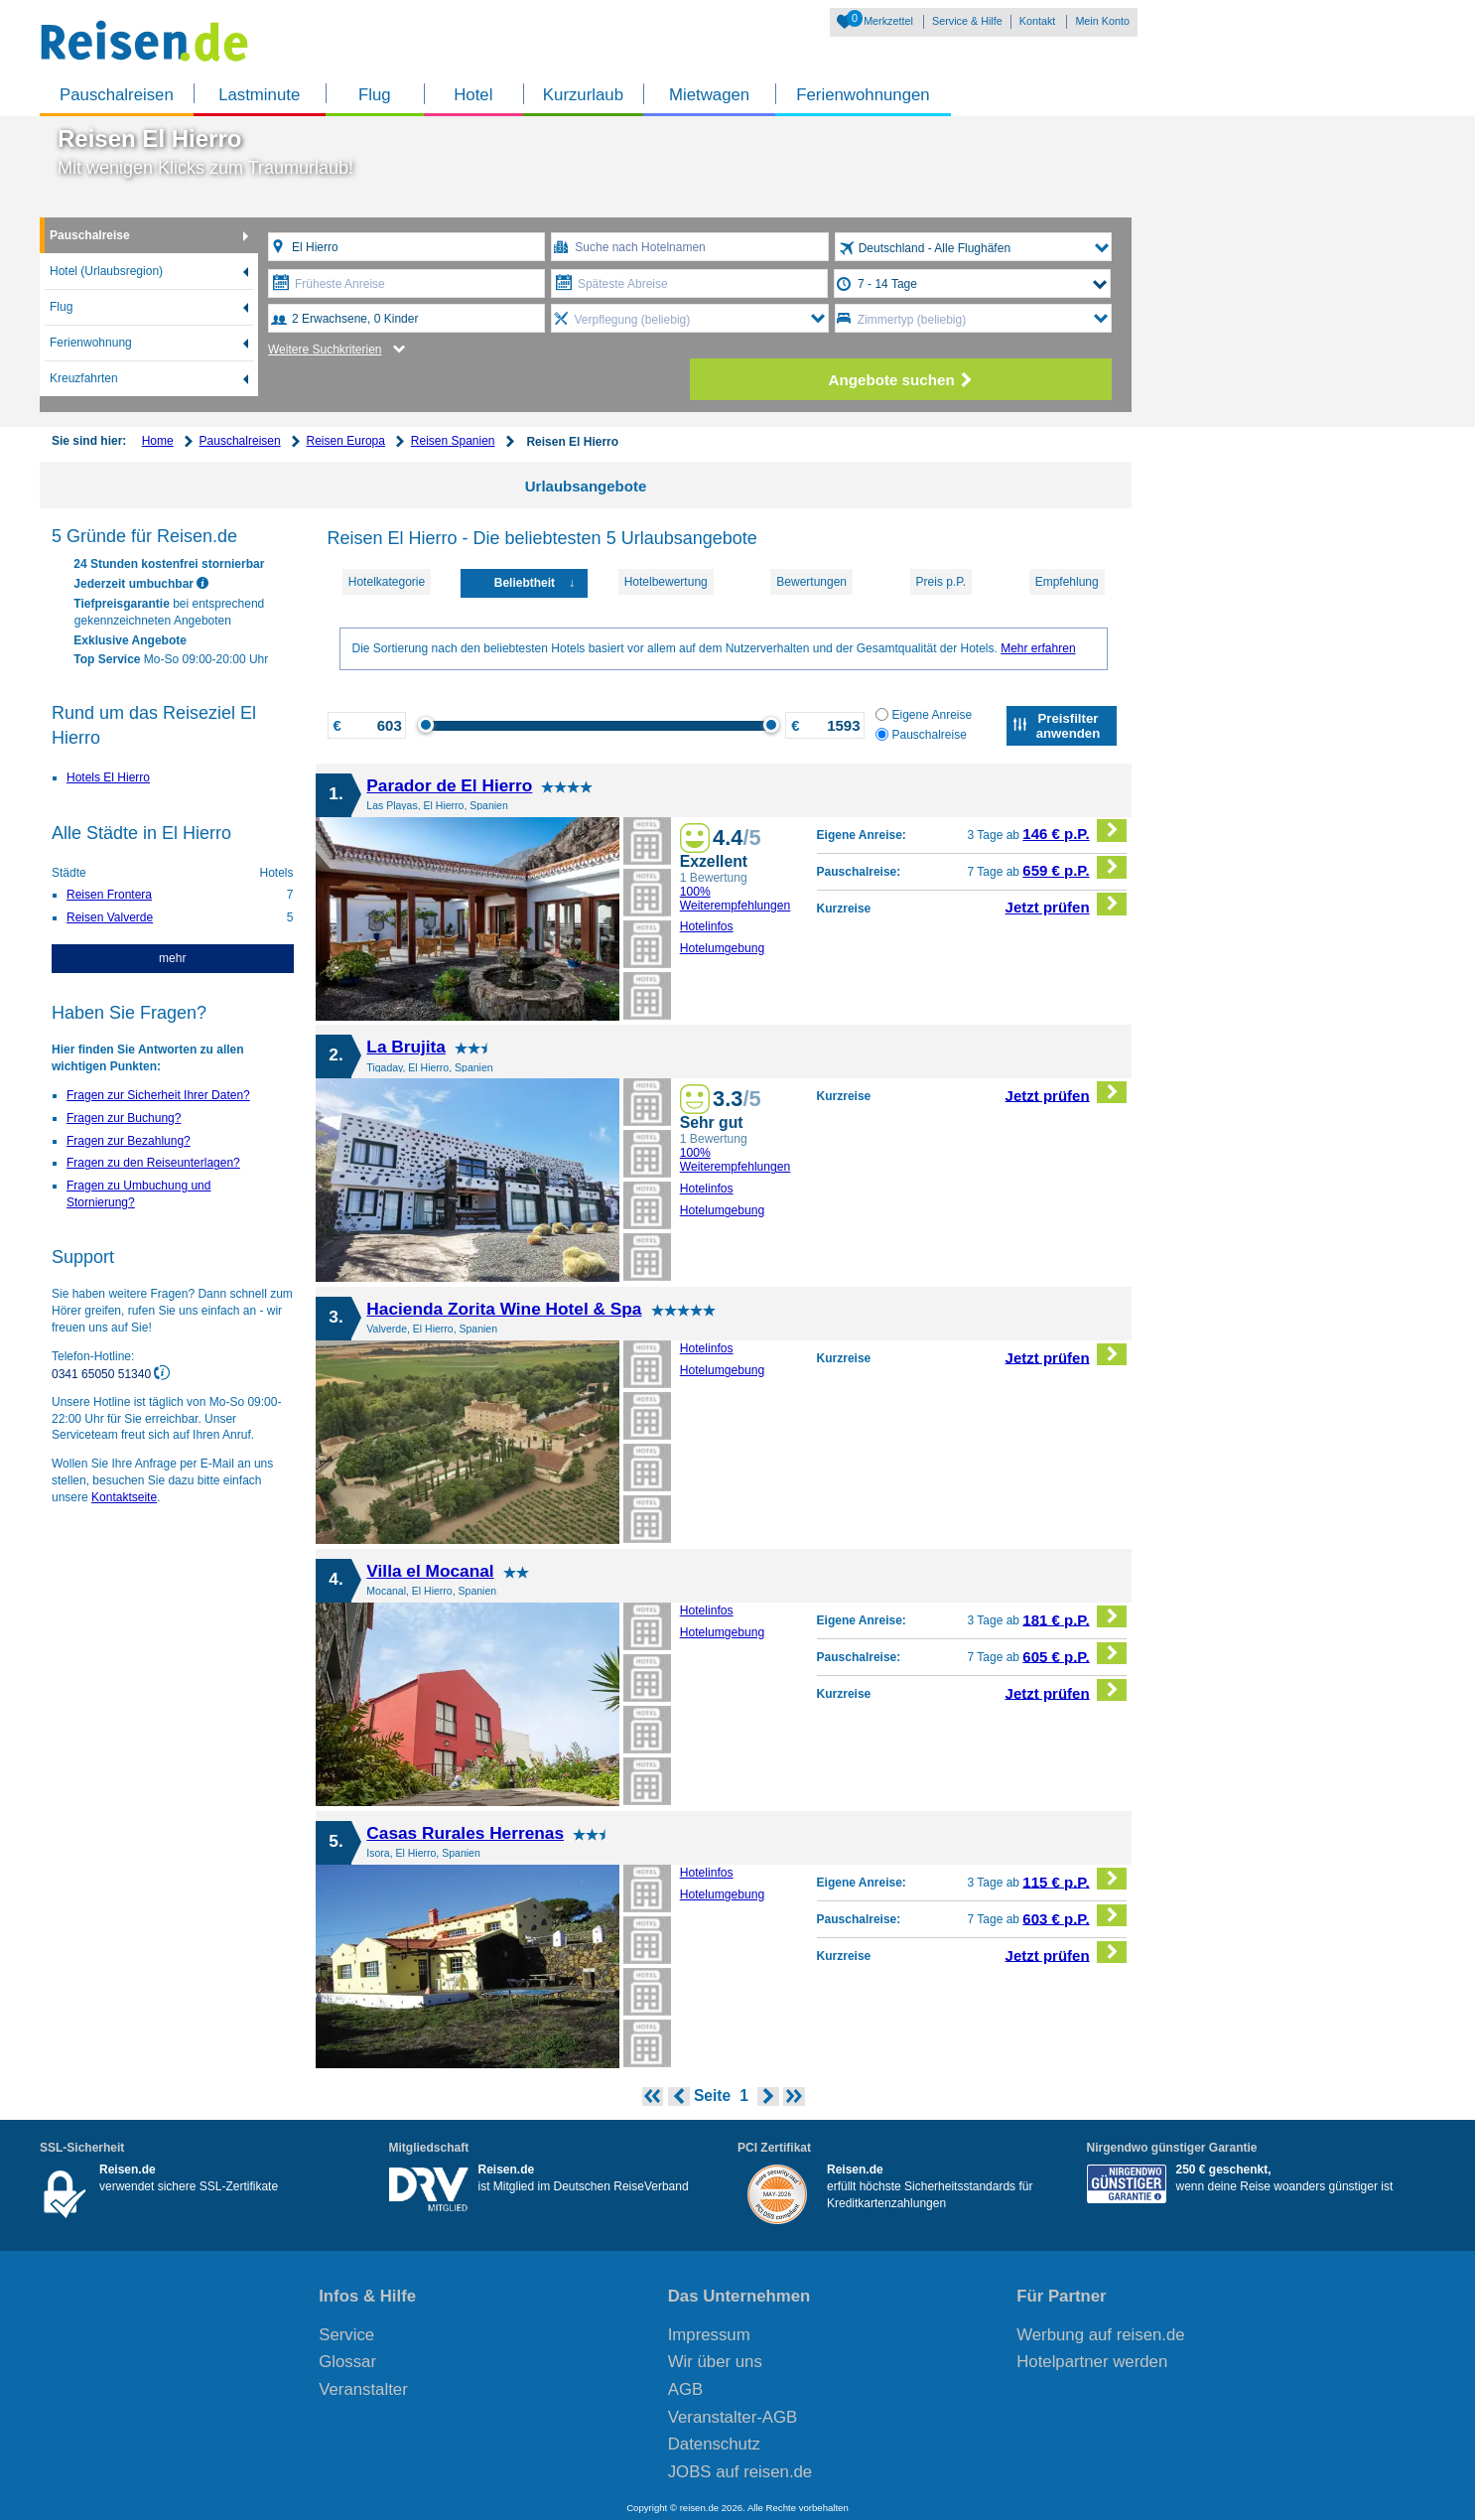 This screenshot has height=2520, width=1475. What do you see at coordinates (158, 441) in the screenshot?
I see `Home` at bounding box center [158, 441].